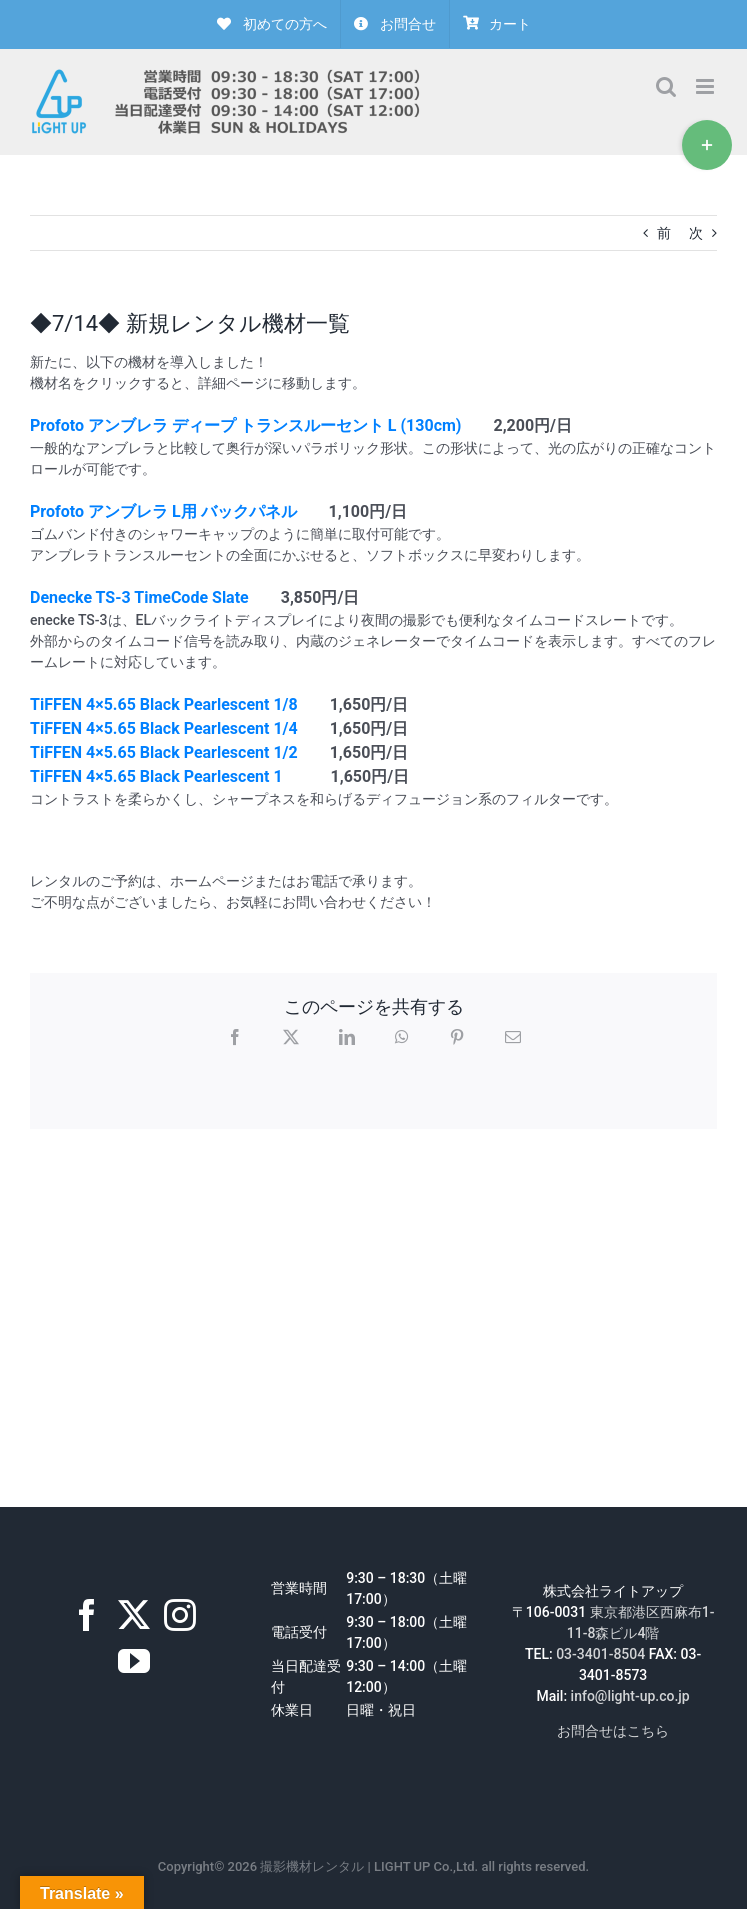 The width and height of the screenshot is (747, 1909). I want to click on Denecke TS-3 TimeCode Slate, so click(139, 597).